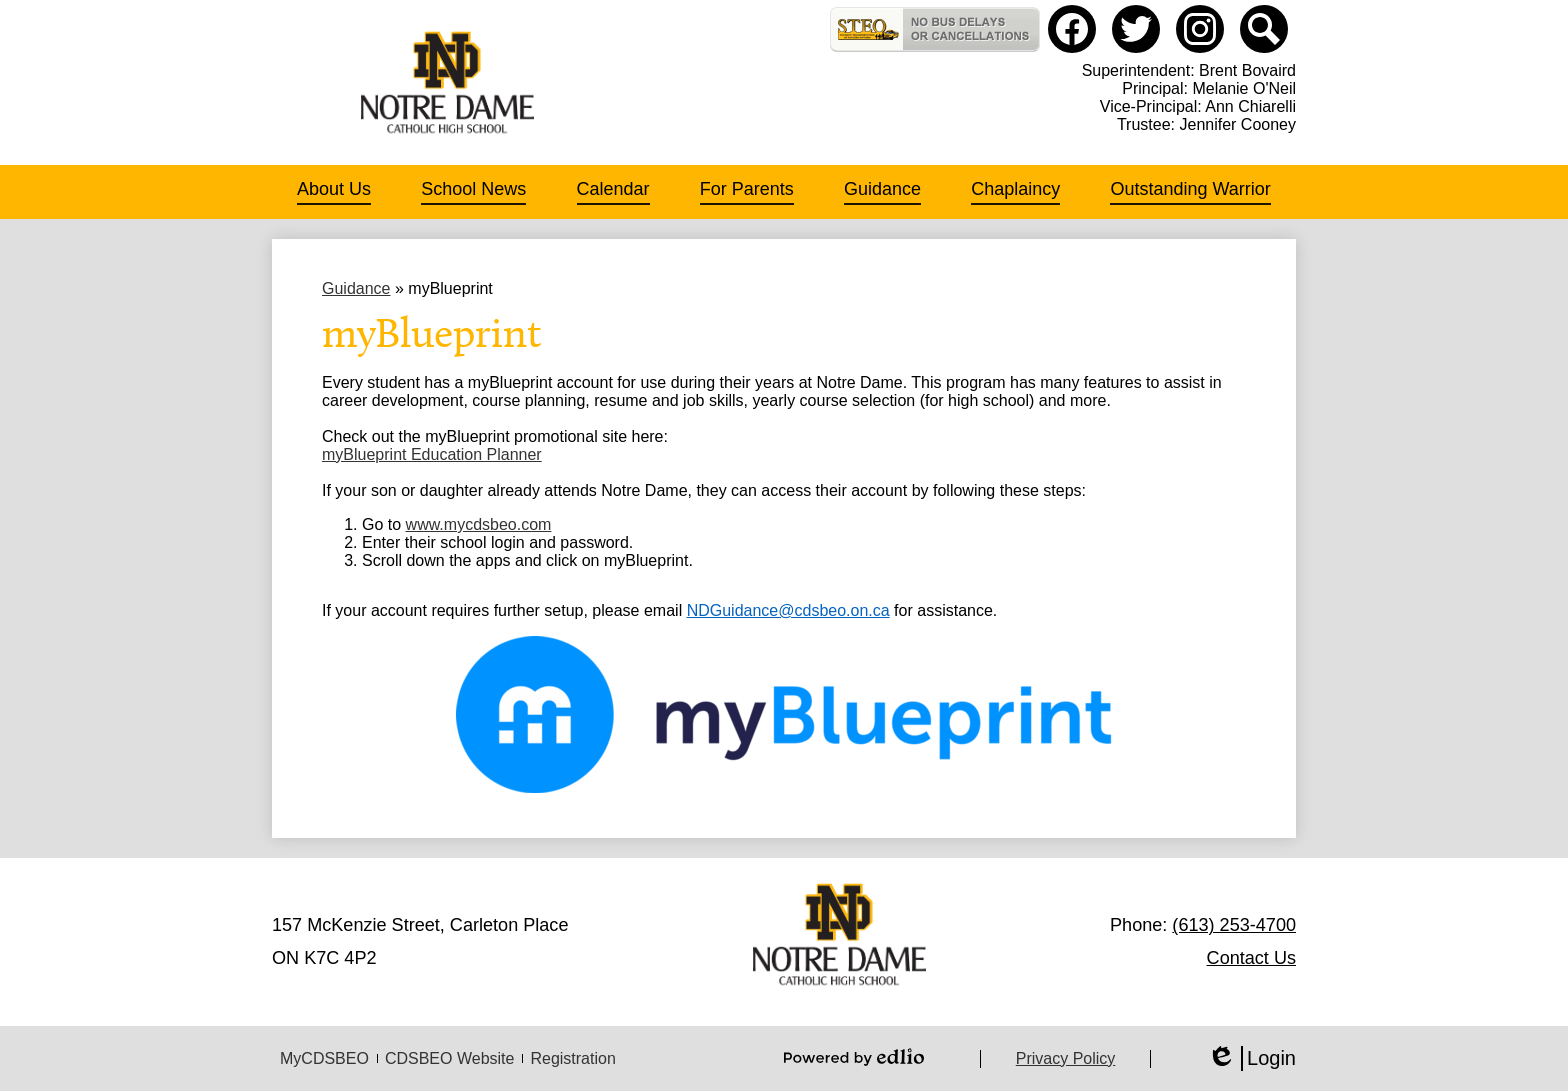 This screenshot has height=1091, width=1568. What do you see at coordinates (1251, 1058) in the screenshot?
I see `Login` at bounding box center [1251, 1058].